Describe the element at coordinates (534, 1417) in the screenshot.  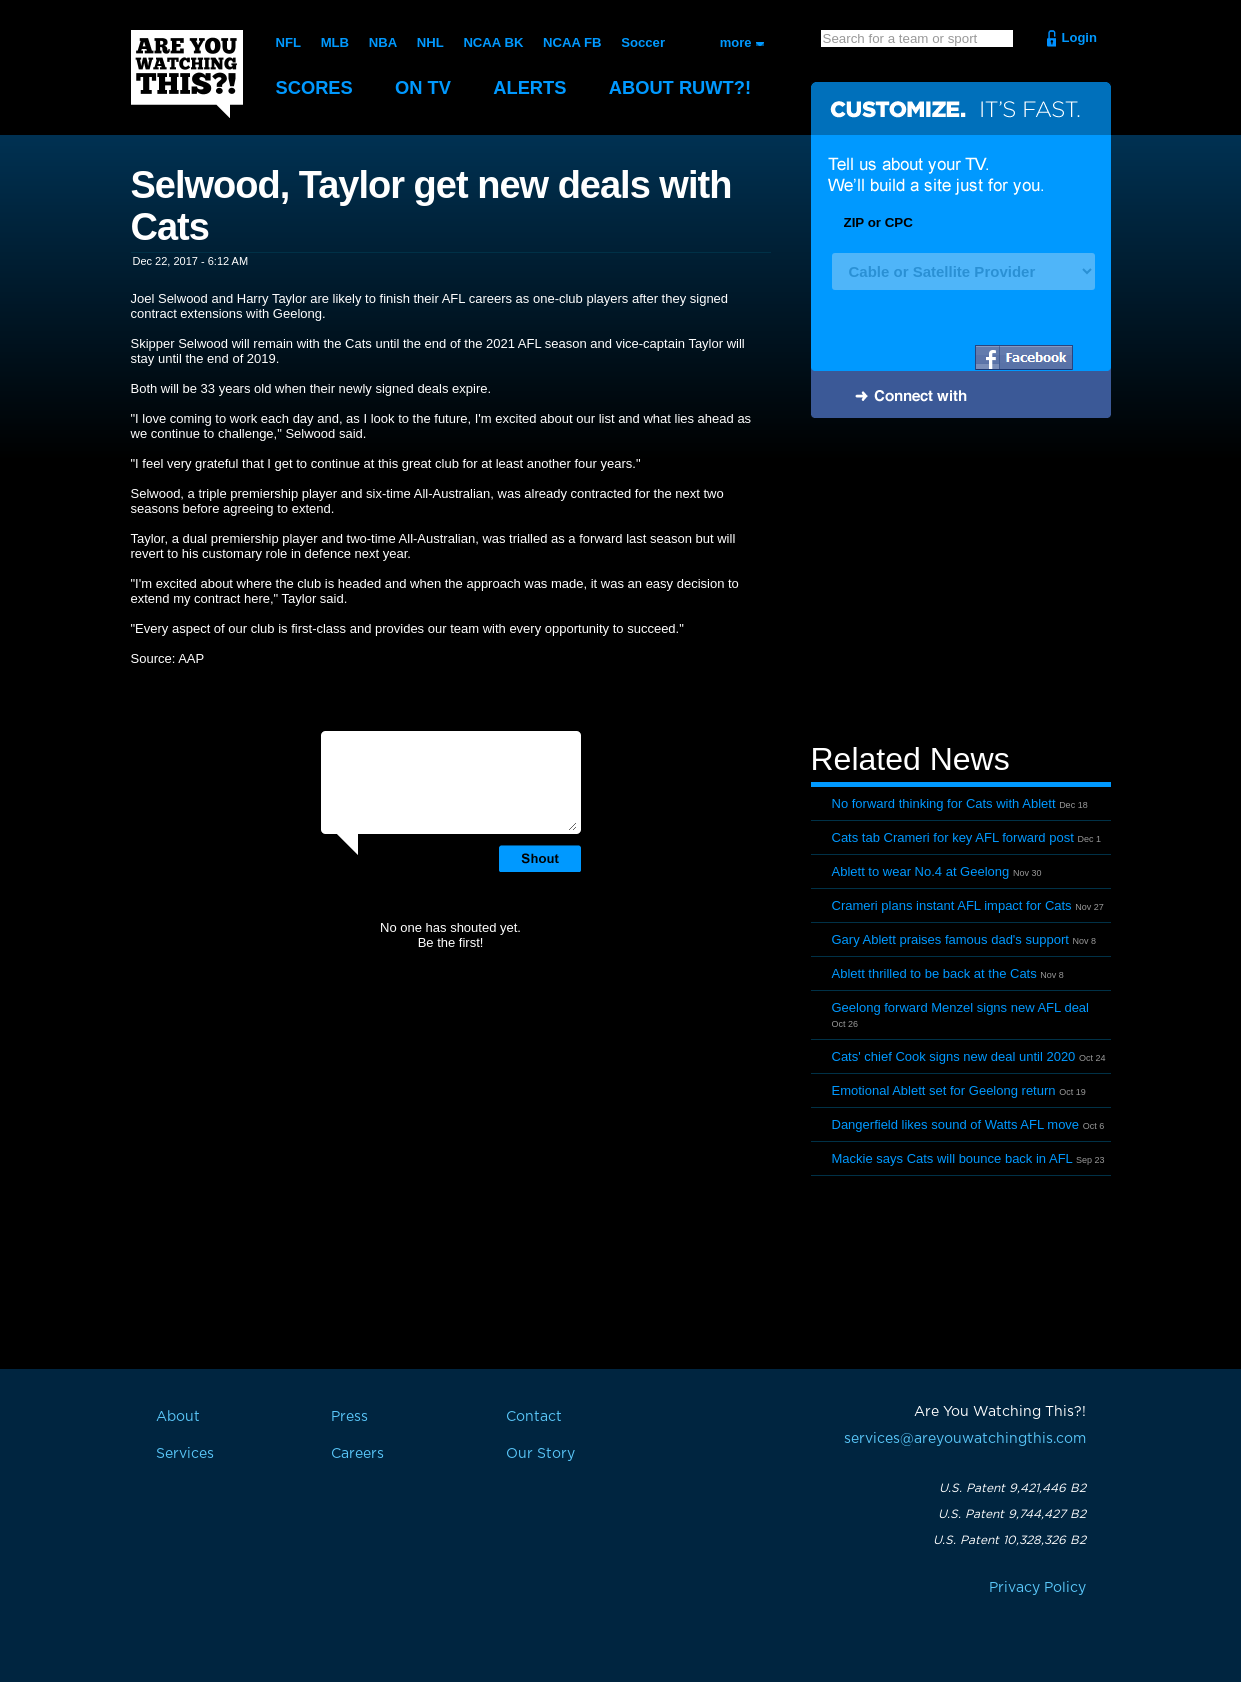
I see `Contact` at that location.